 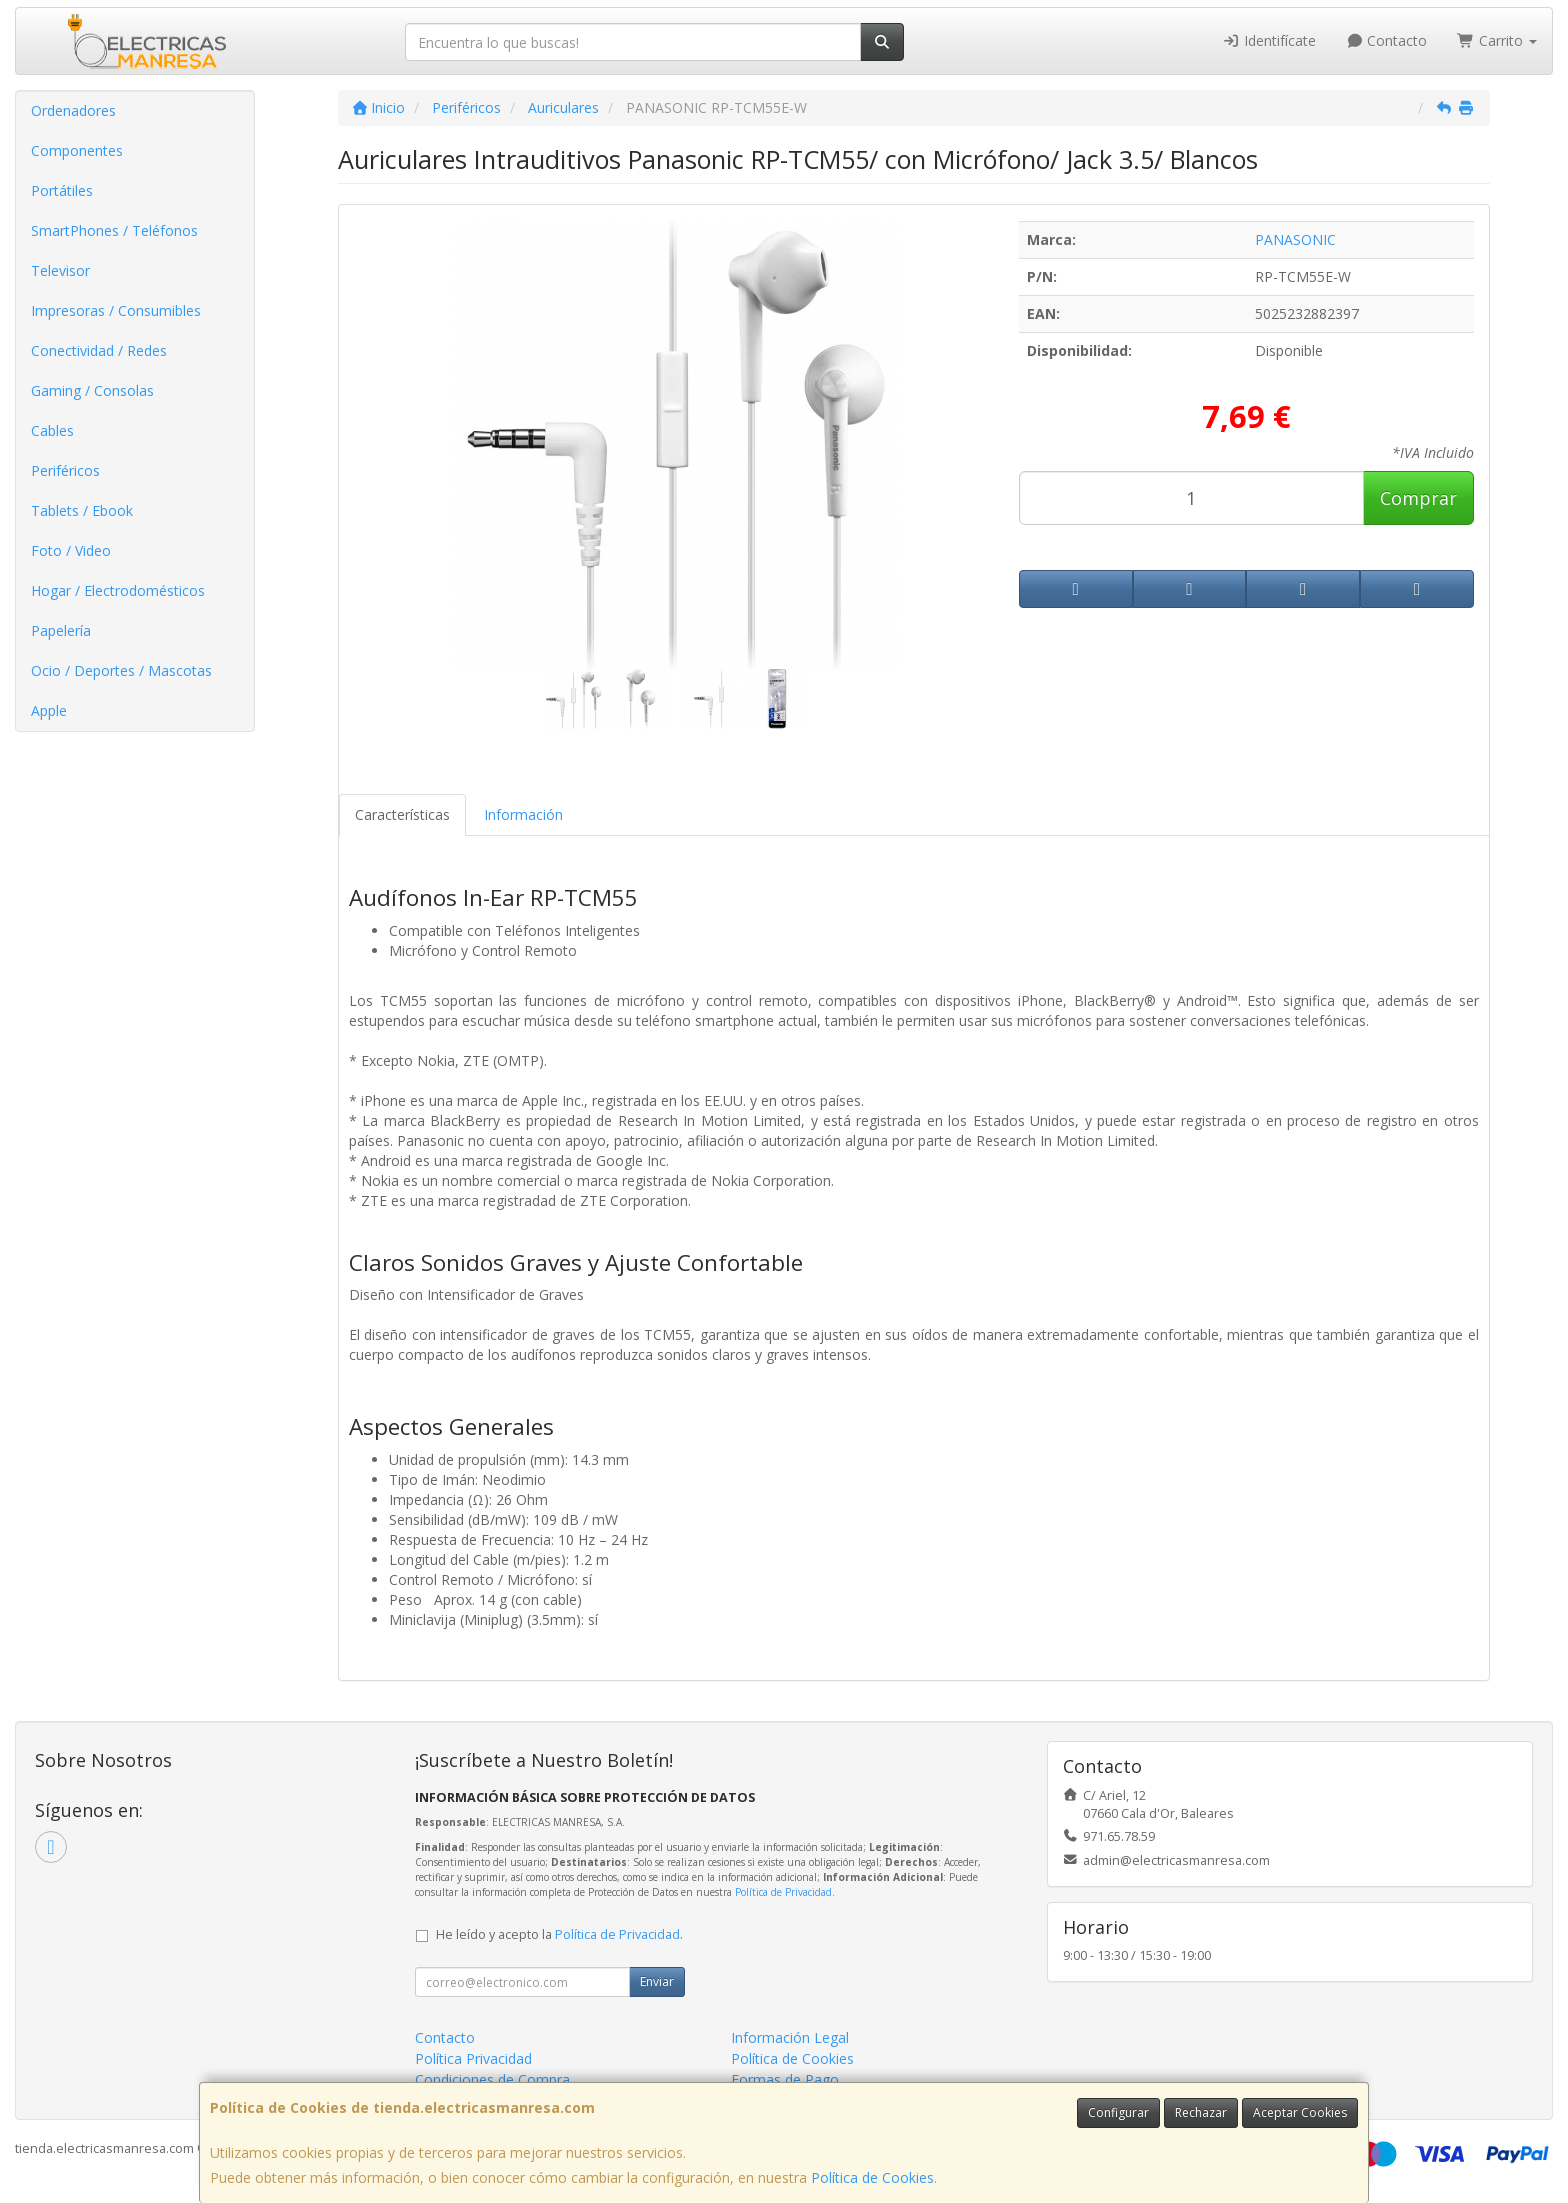 What do you see at coordinates (1300, 2112) in the screenshot?
I see `Aceptar Cookies` at bounding box center [1300, 2112].